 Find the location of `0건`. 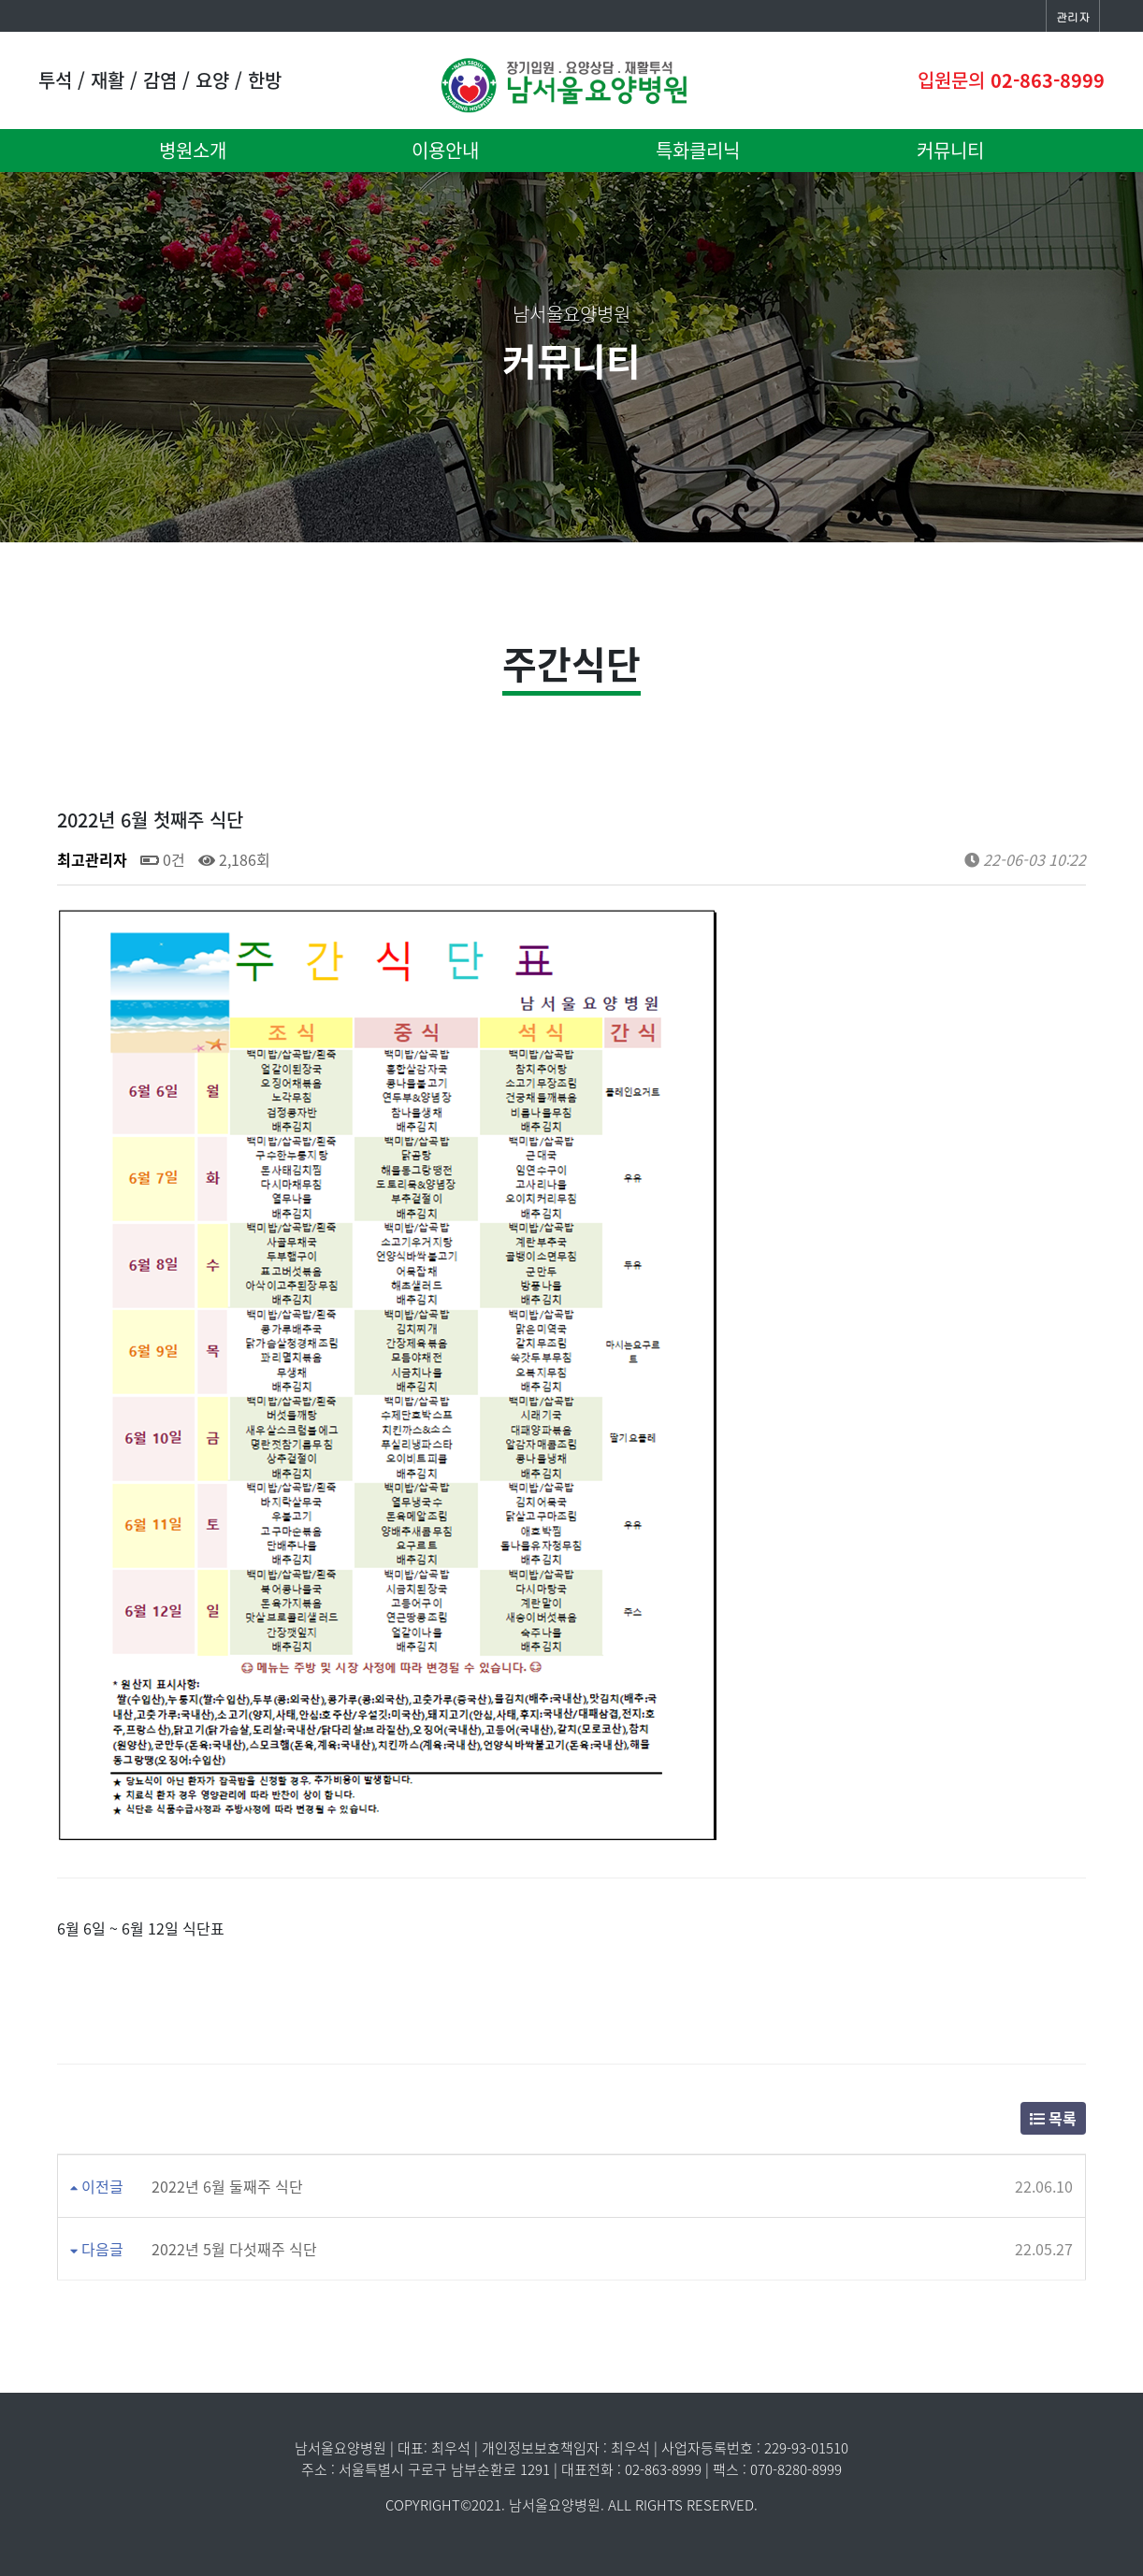

0건 is located at coordinates (162, 859).